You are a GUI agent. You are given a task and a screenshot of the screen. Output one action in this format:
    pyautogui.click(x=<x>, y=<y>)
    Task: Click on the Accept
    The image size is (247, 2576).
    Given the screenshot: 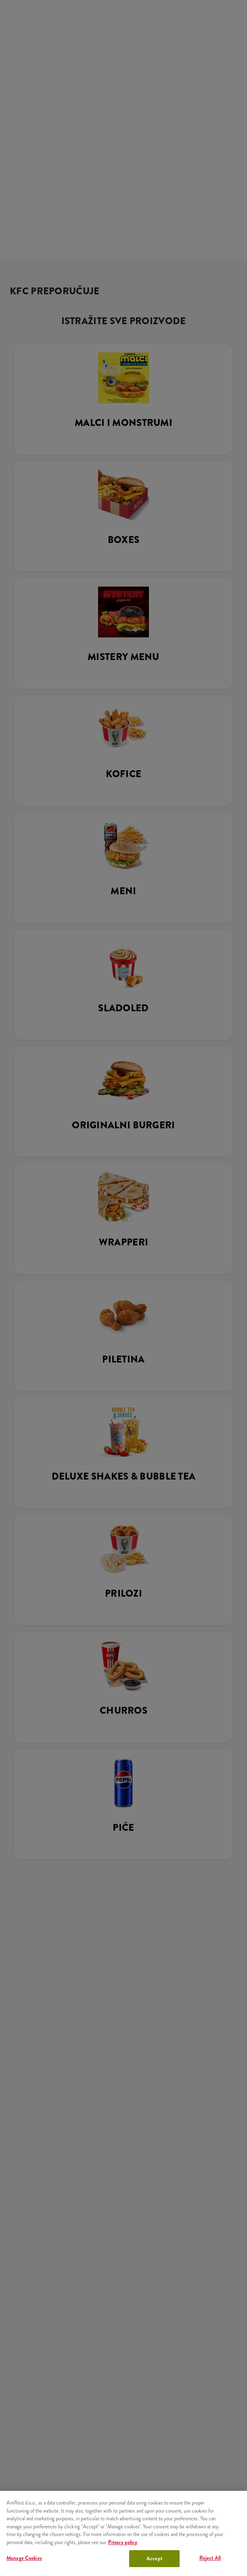 What is the action you would take?
    pyautogui.click(x=154, y=2558)
    